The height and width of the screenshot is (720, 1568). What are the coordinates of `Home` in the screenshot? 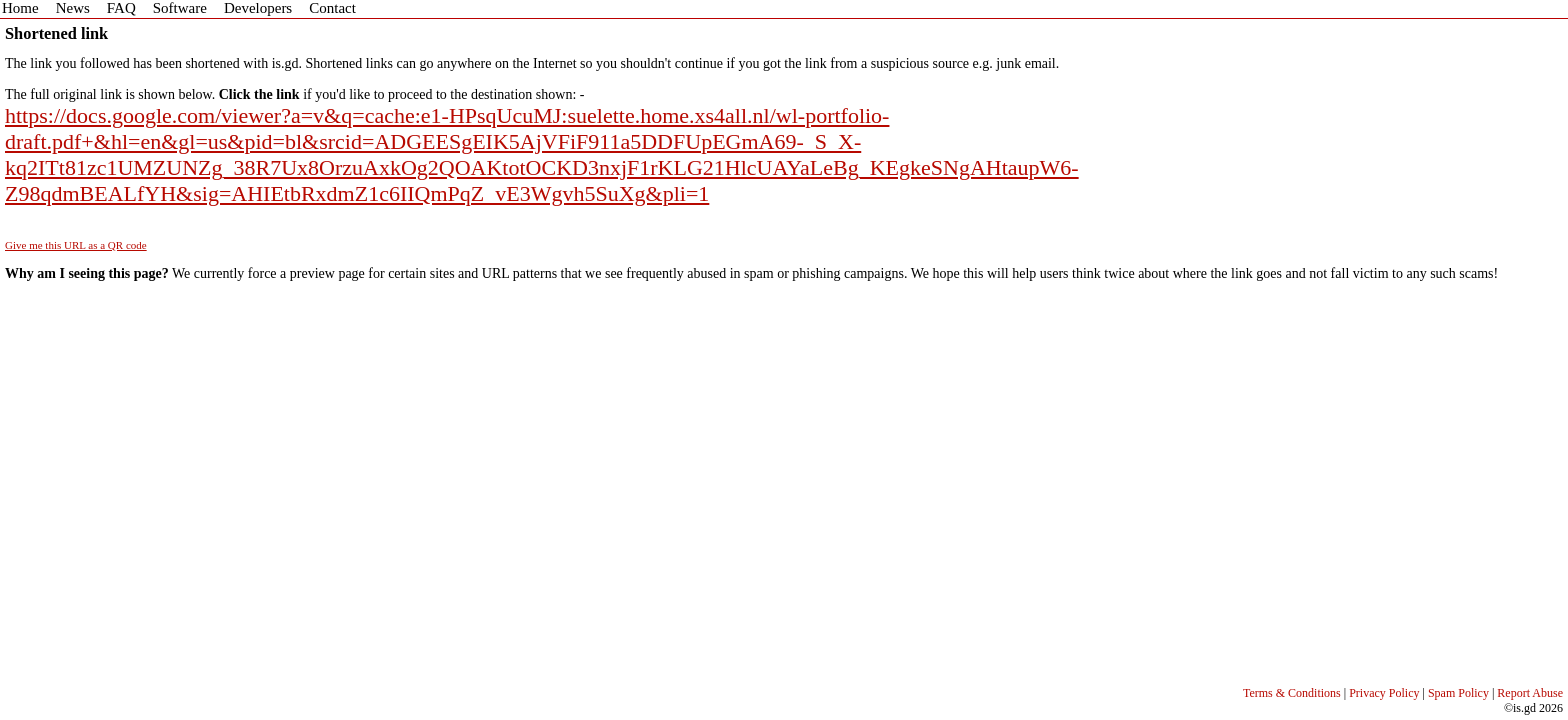 It's located at (20, 8).